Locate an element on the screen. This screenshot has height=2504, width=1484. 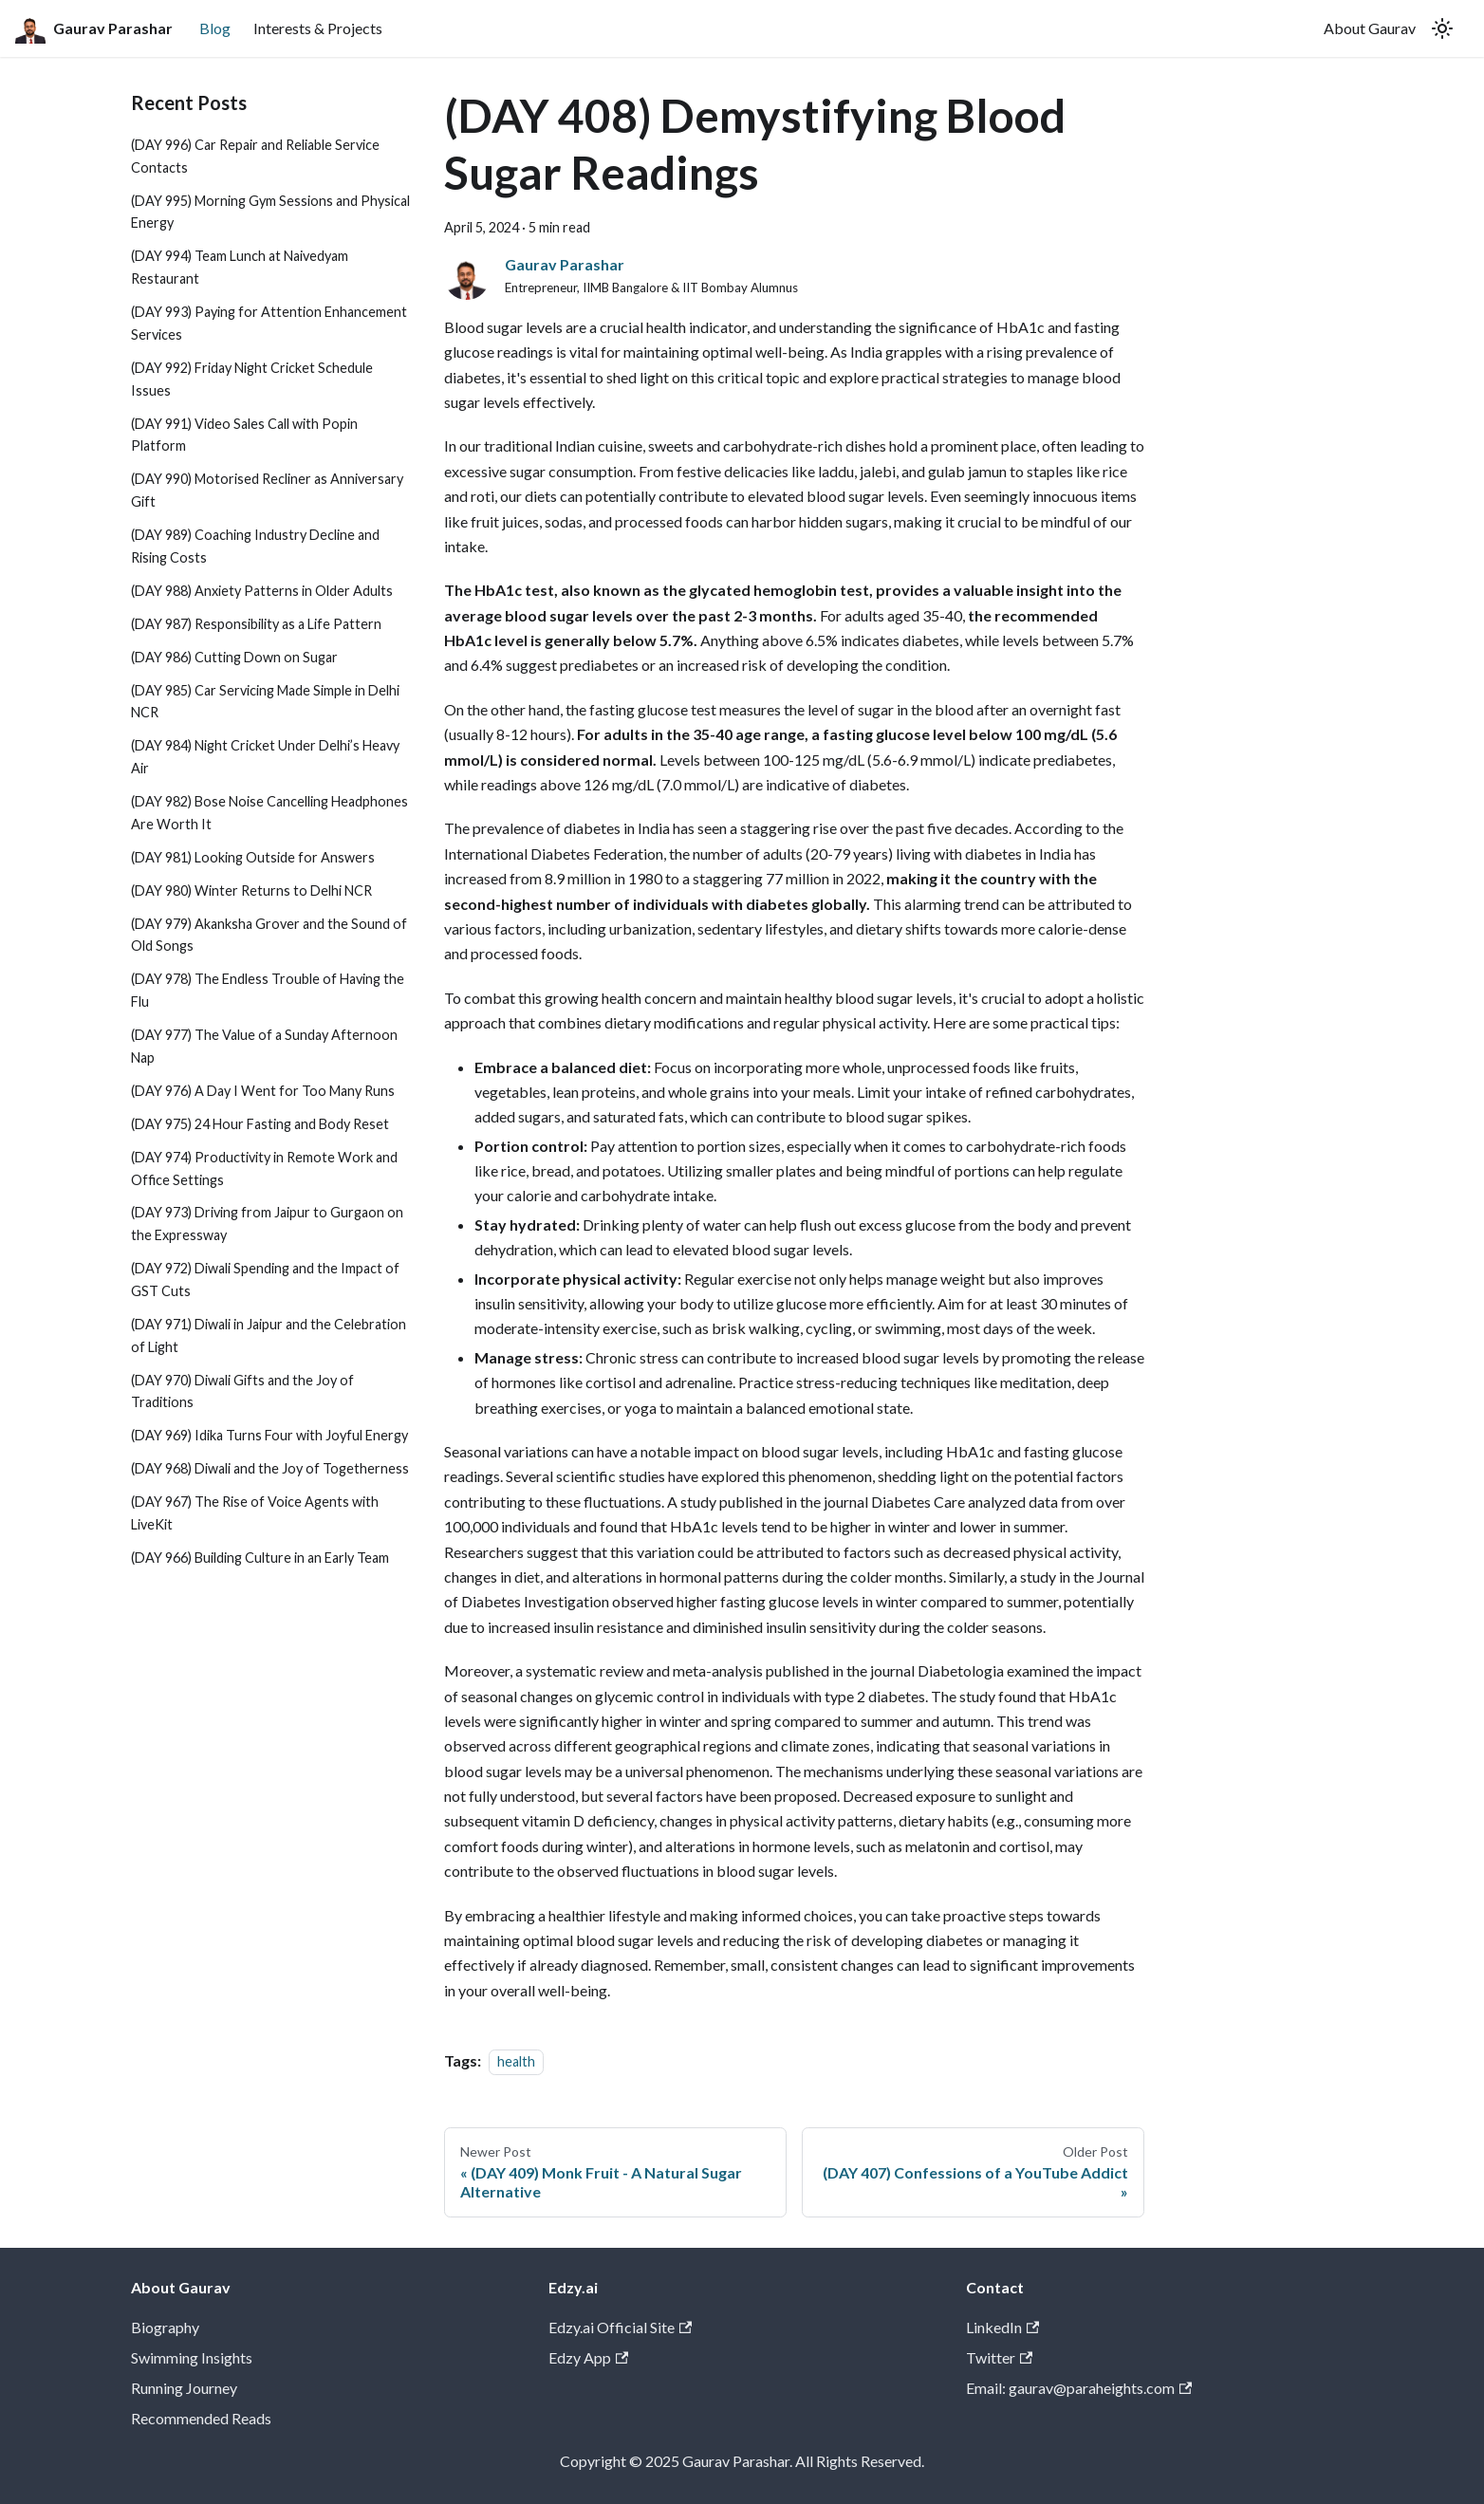
(DAY 972) Diwali Spending and the Impact of GST Cuts is located at coordinates (265, 1279).